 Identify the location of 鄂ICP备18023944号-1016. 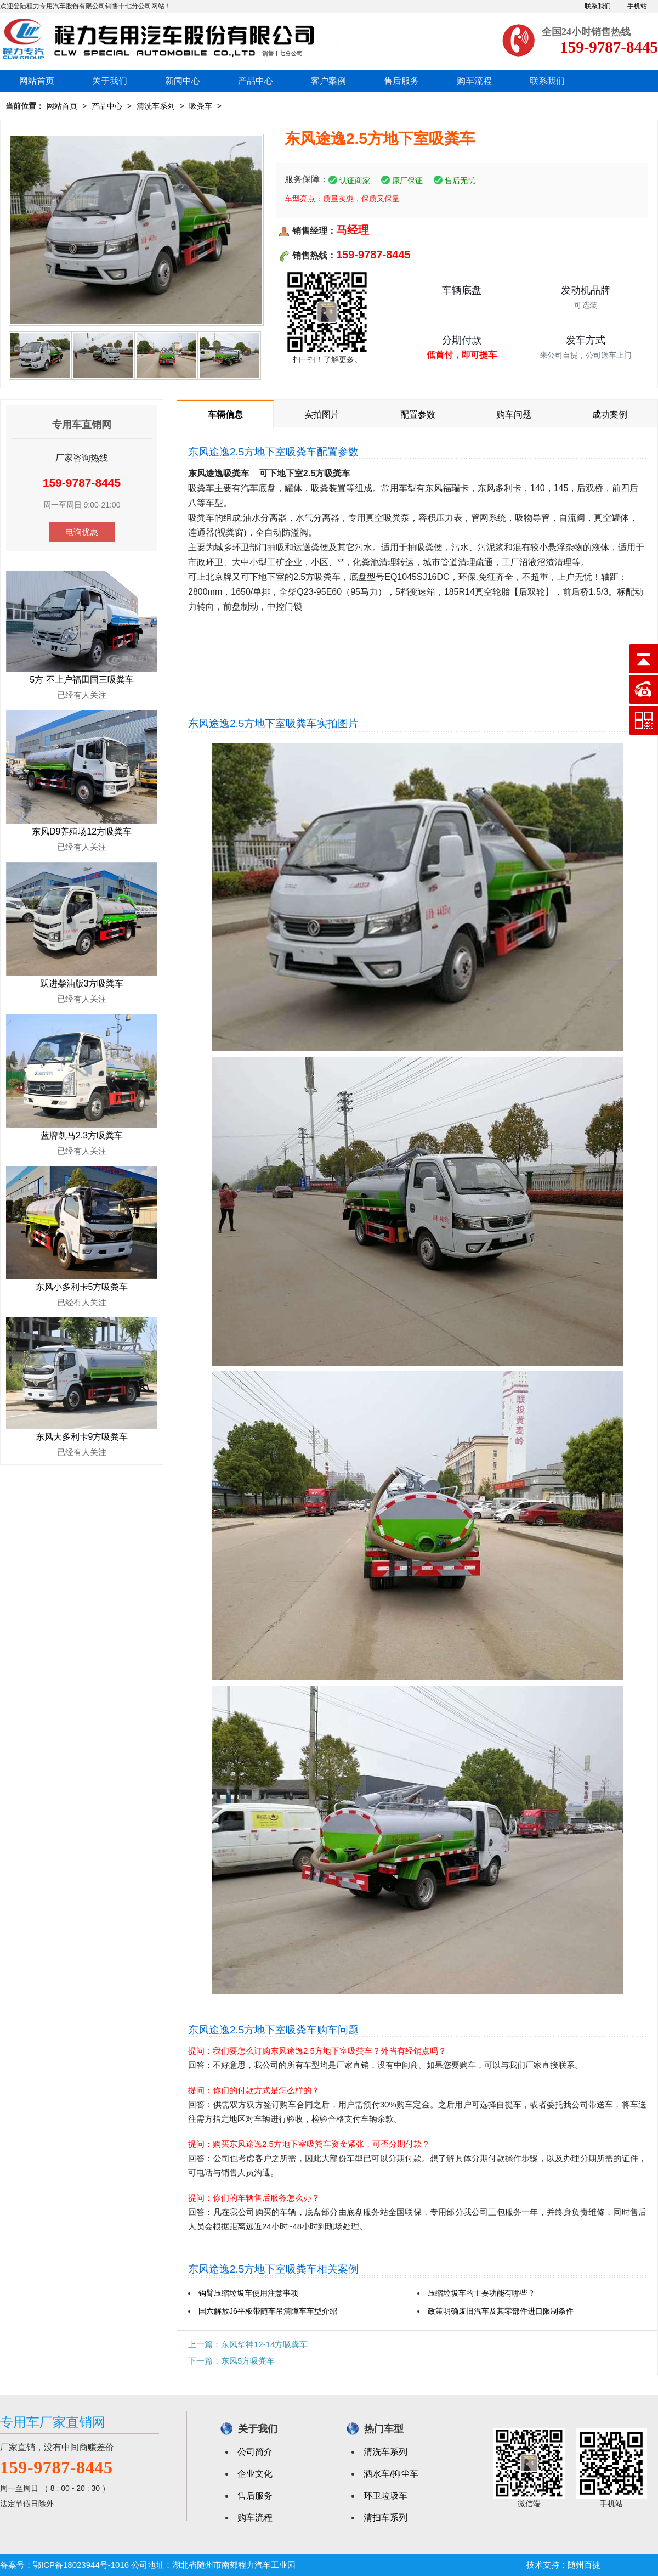
(81, 2564).